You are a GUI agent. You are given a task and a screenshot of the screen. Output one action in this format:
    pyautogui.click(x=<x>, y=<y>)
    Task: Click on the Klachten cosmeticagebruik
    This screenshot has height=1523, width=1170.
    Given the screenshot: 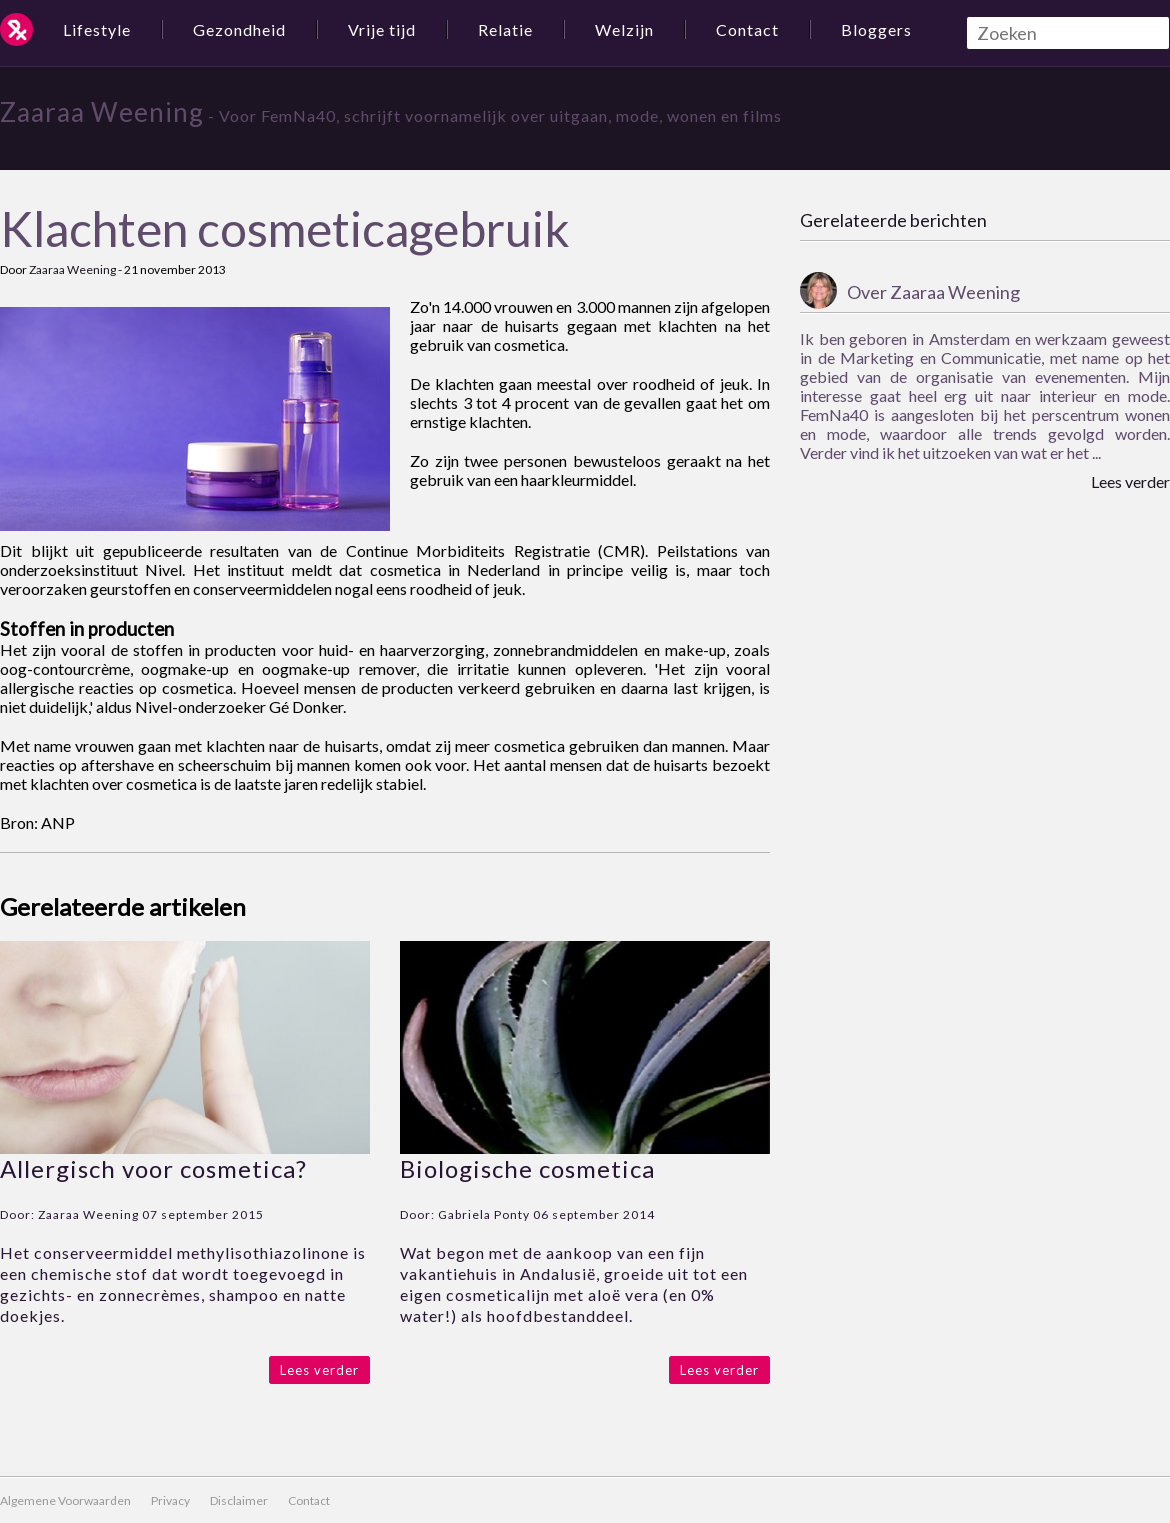 What is the action you would take?
    pyautogui.click(x=285, y=228)
    